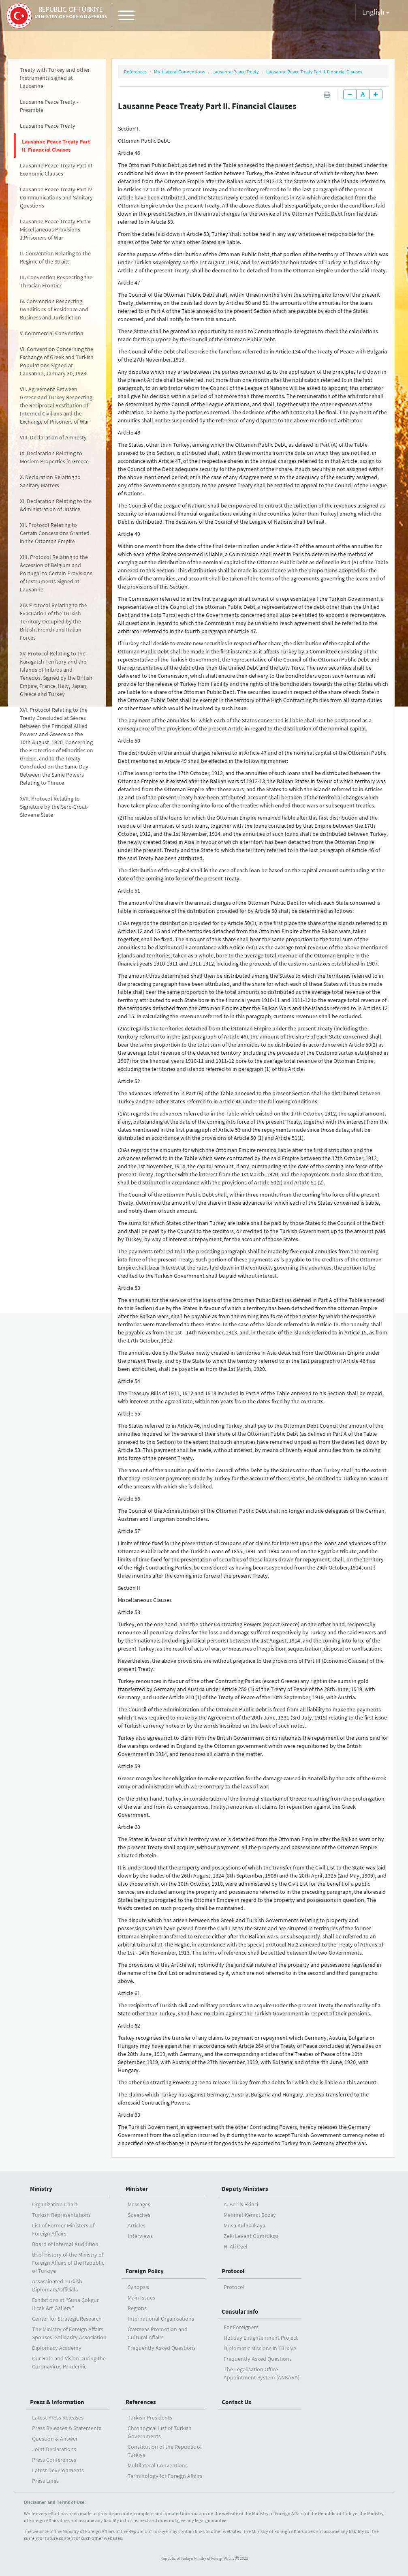 The image size is (408, 2576). Describe the element at coordinates (53, 621) in the screenshot. I see `XIV. Protocol Relating to the Evacuation of the Turkish Territory Occupied by the British, French and Italian Forces` at that location.